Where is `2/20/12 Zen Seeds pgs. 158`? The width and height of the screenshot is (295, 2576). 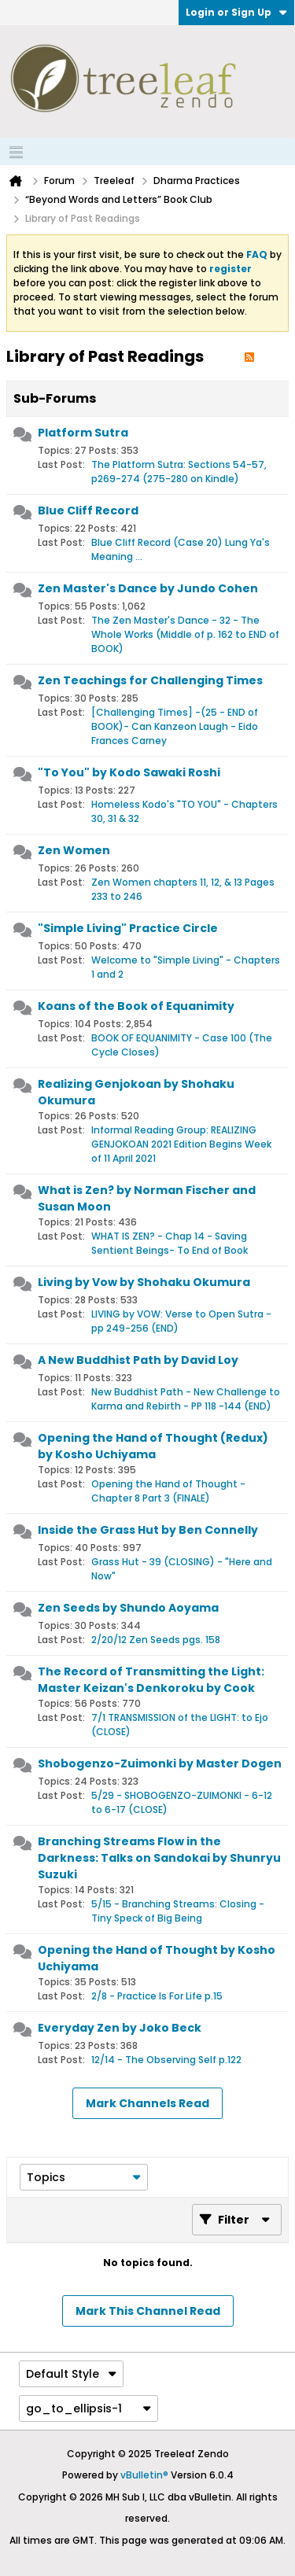 2/20/12 Zen Seeds pgs. 158 is located at coordinates (155, 1639).